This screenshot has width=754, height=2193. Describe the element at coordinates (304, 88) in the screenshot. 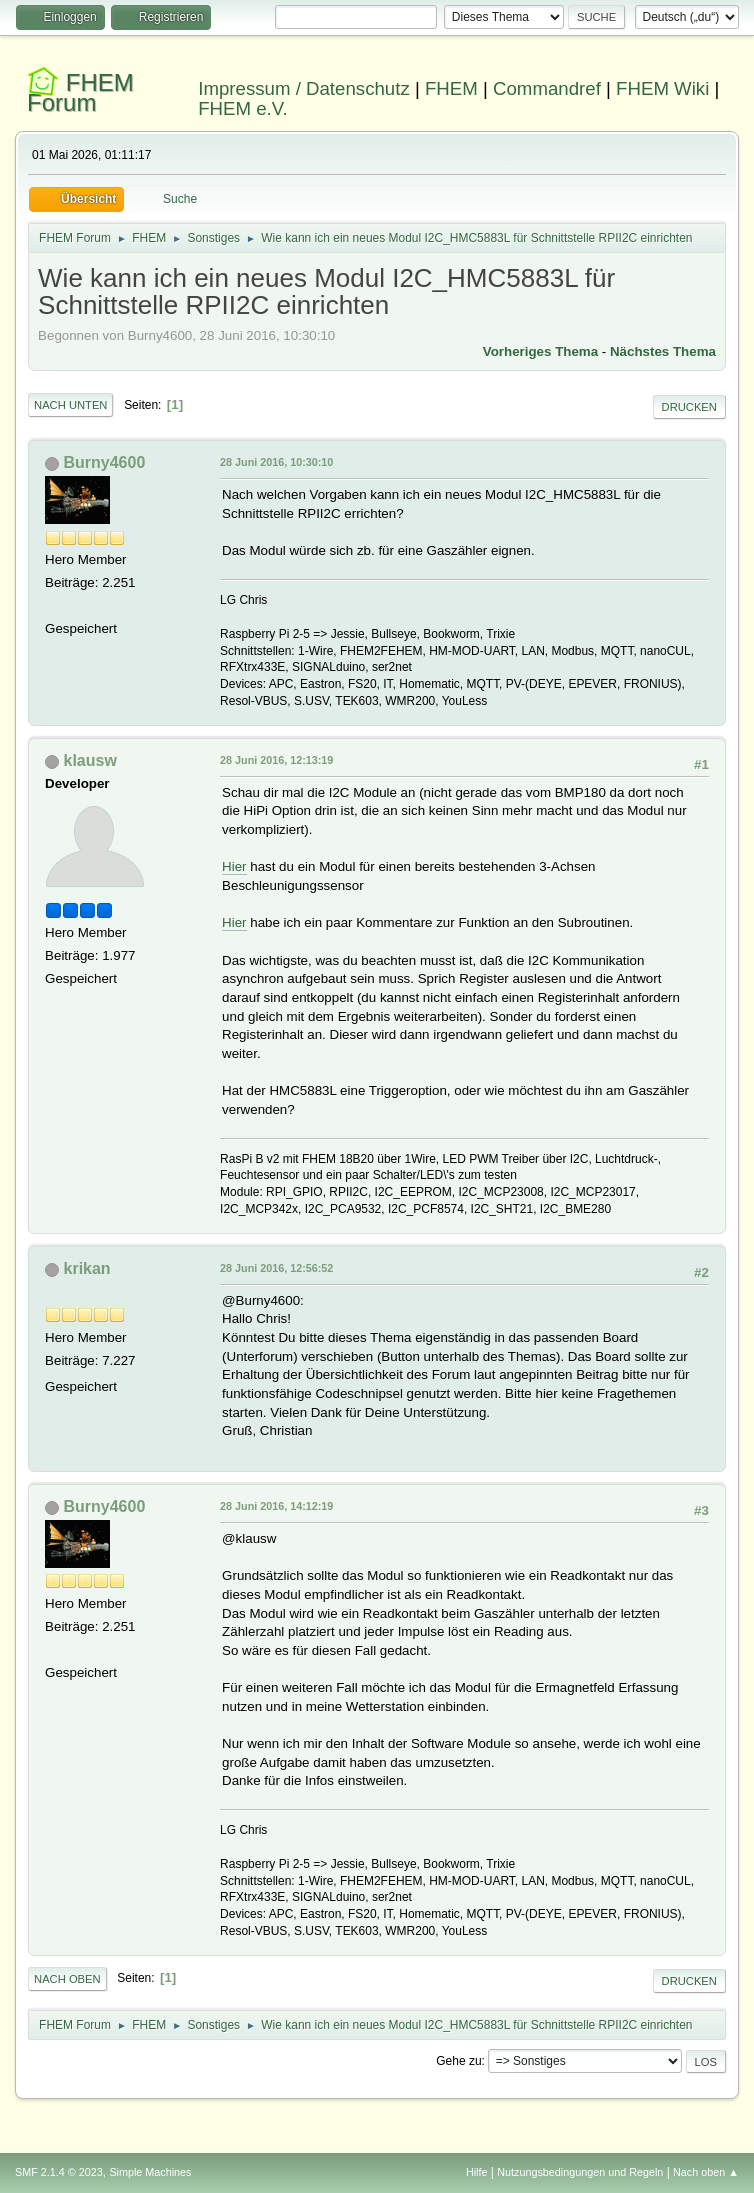

I see `Impressum / Datenschutz` at that location.